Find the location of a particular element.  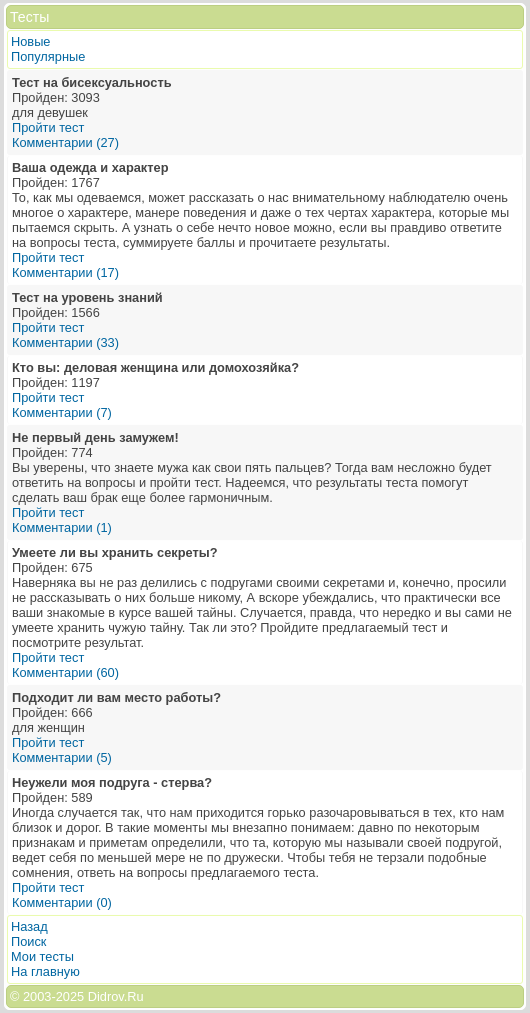

Комментарии (7) is located at coordinates (62, 412).